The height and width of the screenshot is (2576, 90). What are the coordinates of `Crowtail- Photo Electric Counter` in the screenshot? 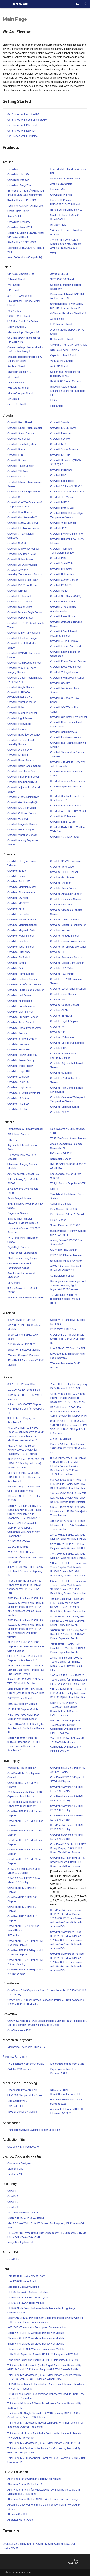 It's located at (68, 661).